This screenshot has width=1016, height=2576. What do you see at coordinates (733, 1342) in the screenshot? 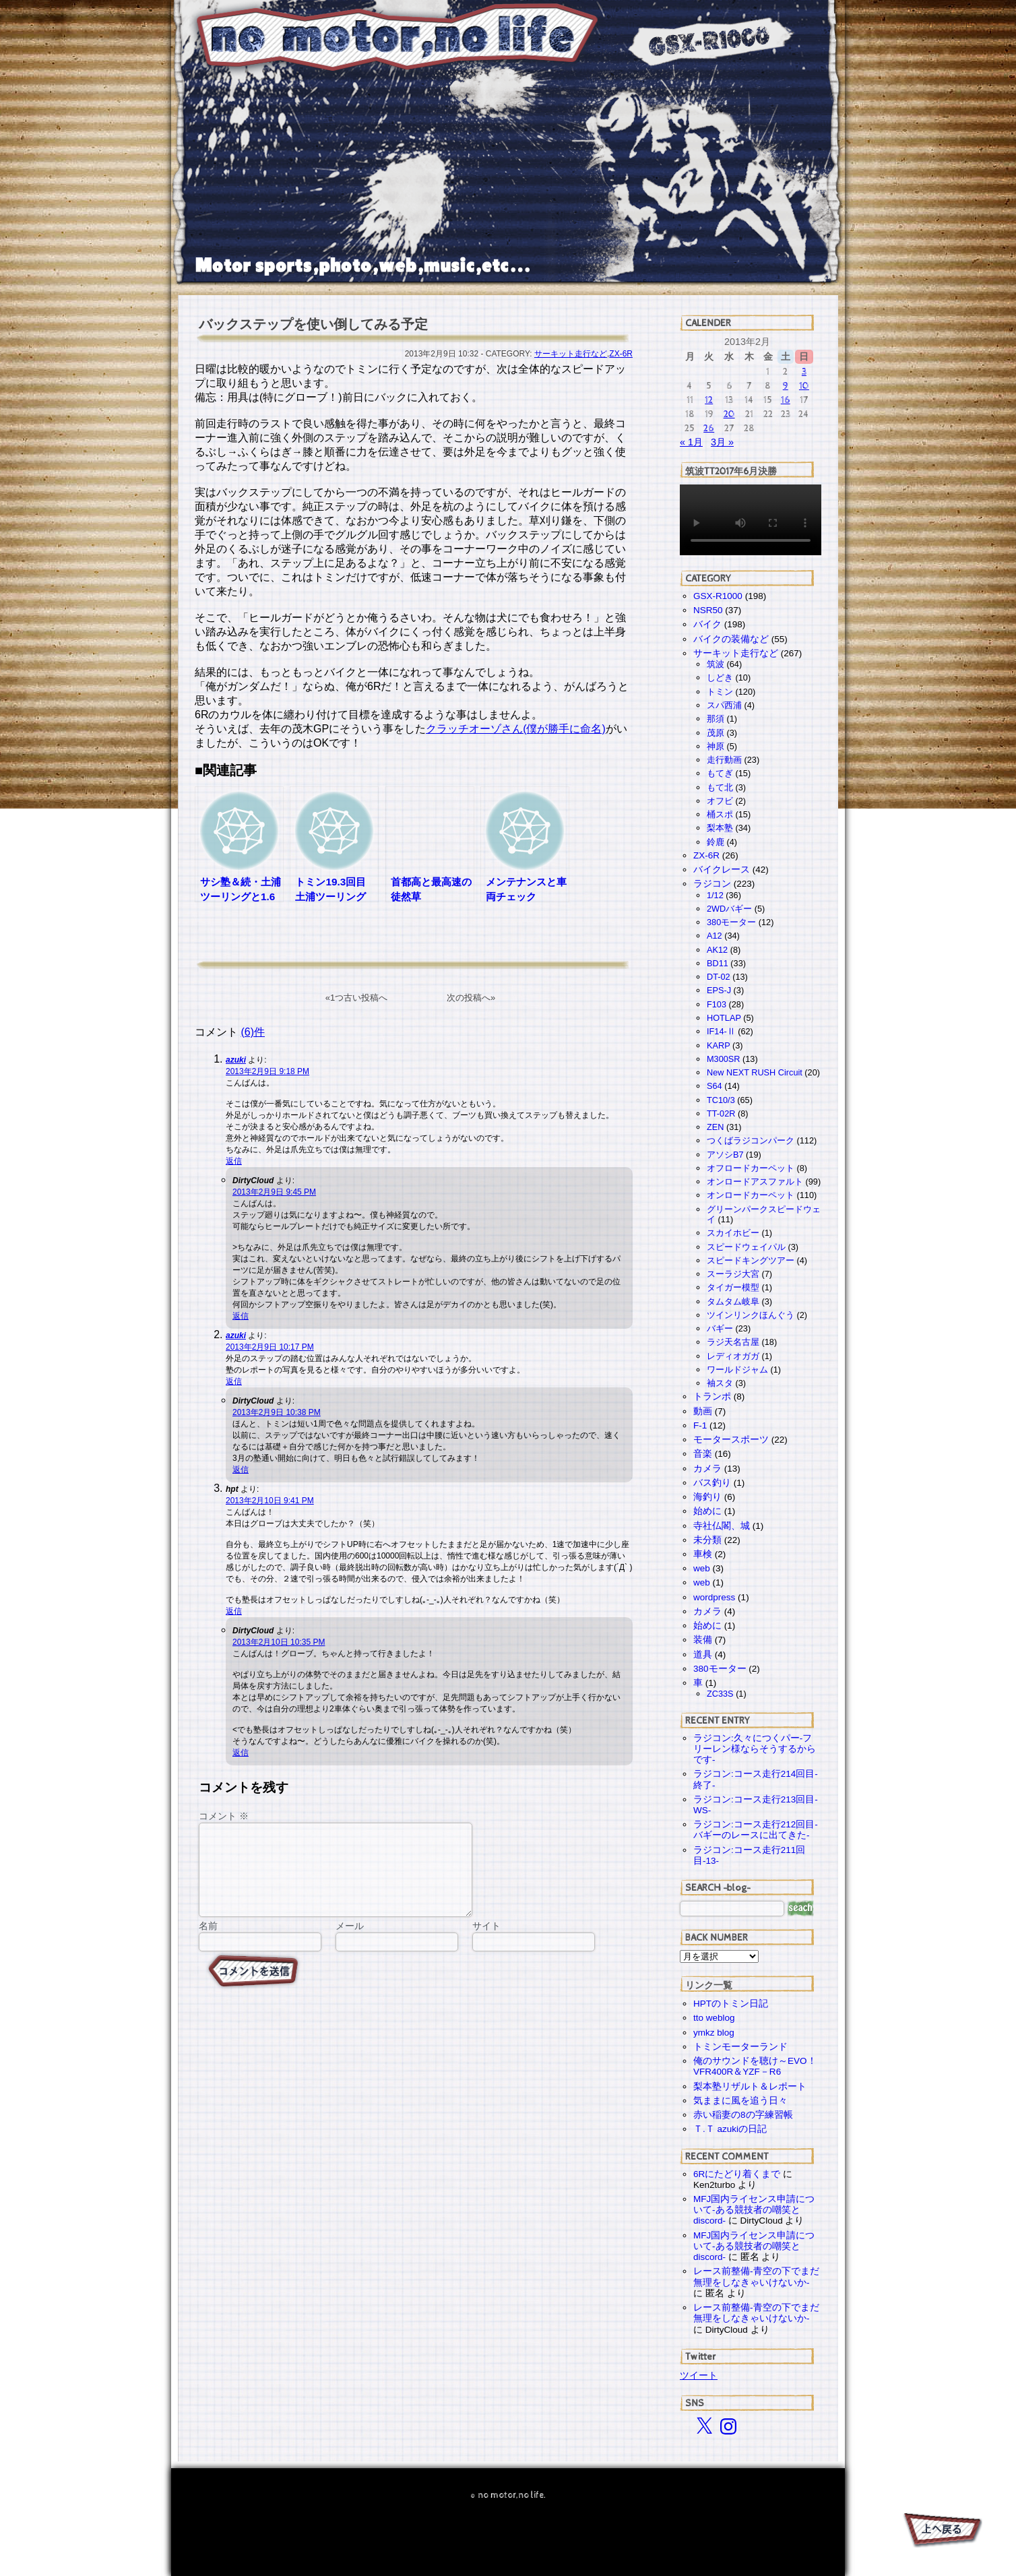
I see `ラジ天名古屋` at bounding box center [733, 1342].